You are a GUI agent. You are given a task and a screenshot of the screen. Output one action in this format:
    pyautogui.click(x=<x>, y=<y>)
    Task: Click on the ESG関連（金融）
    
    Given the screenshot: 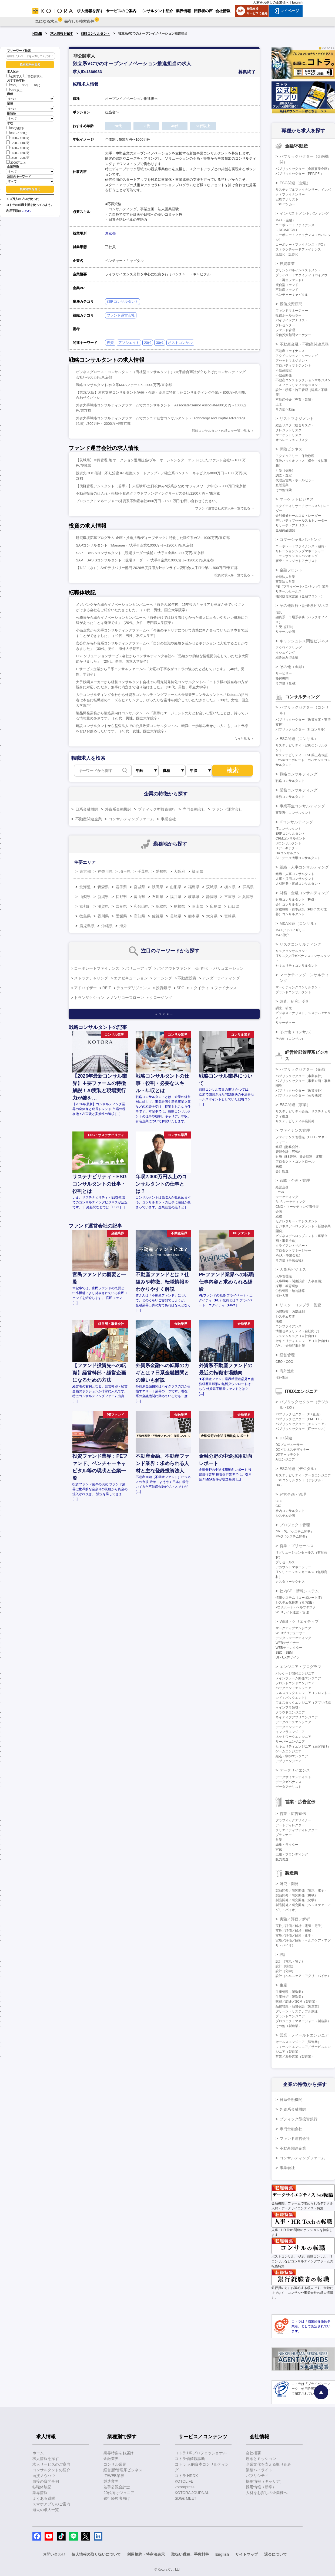 What is the action you would take?
    pyautogui.click(x=295, y=183)
    